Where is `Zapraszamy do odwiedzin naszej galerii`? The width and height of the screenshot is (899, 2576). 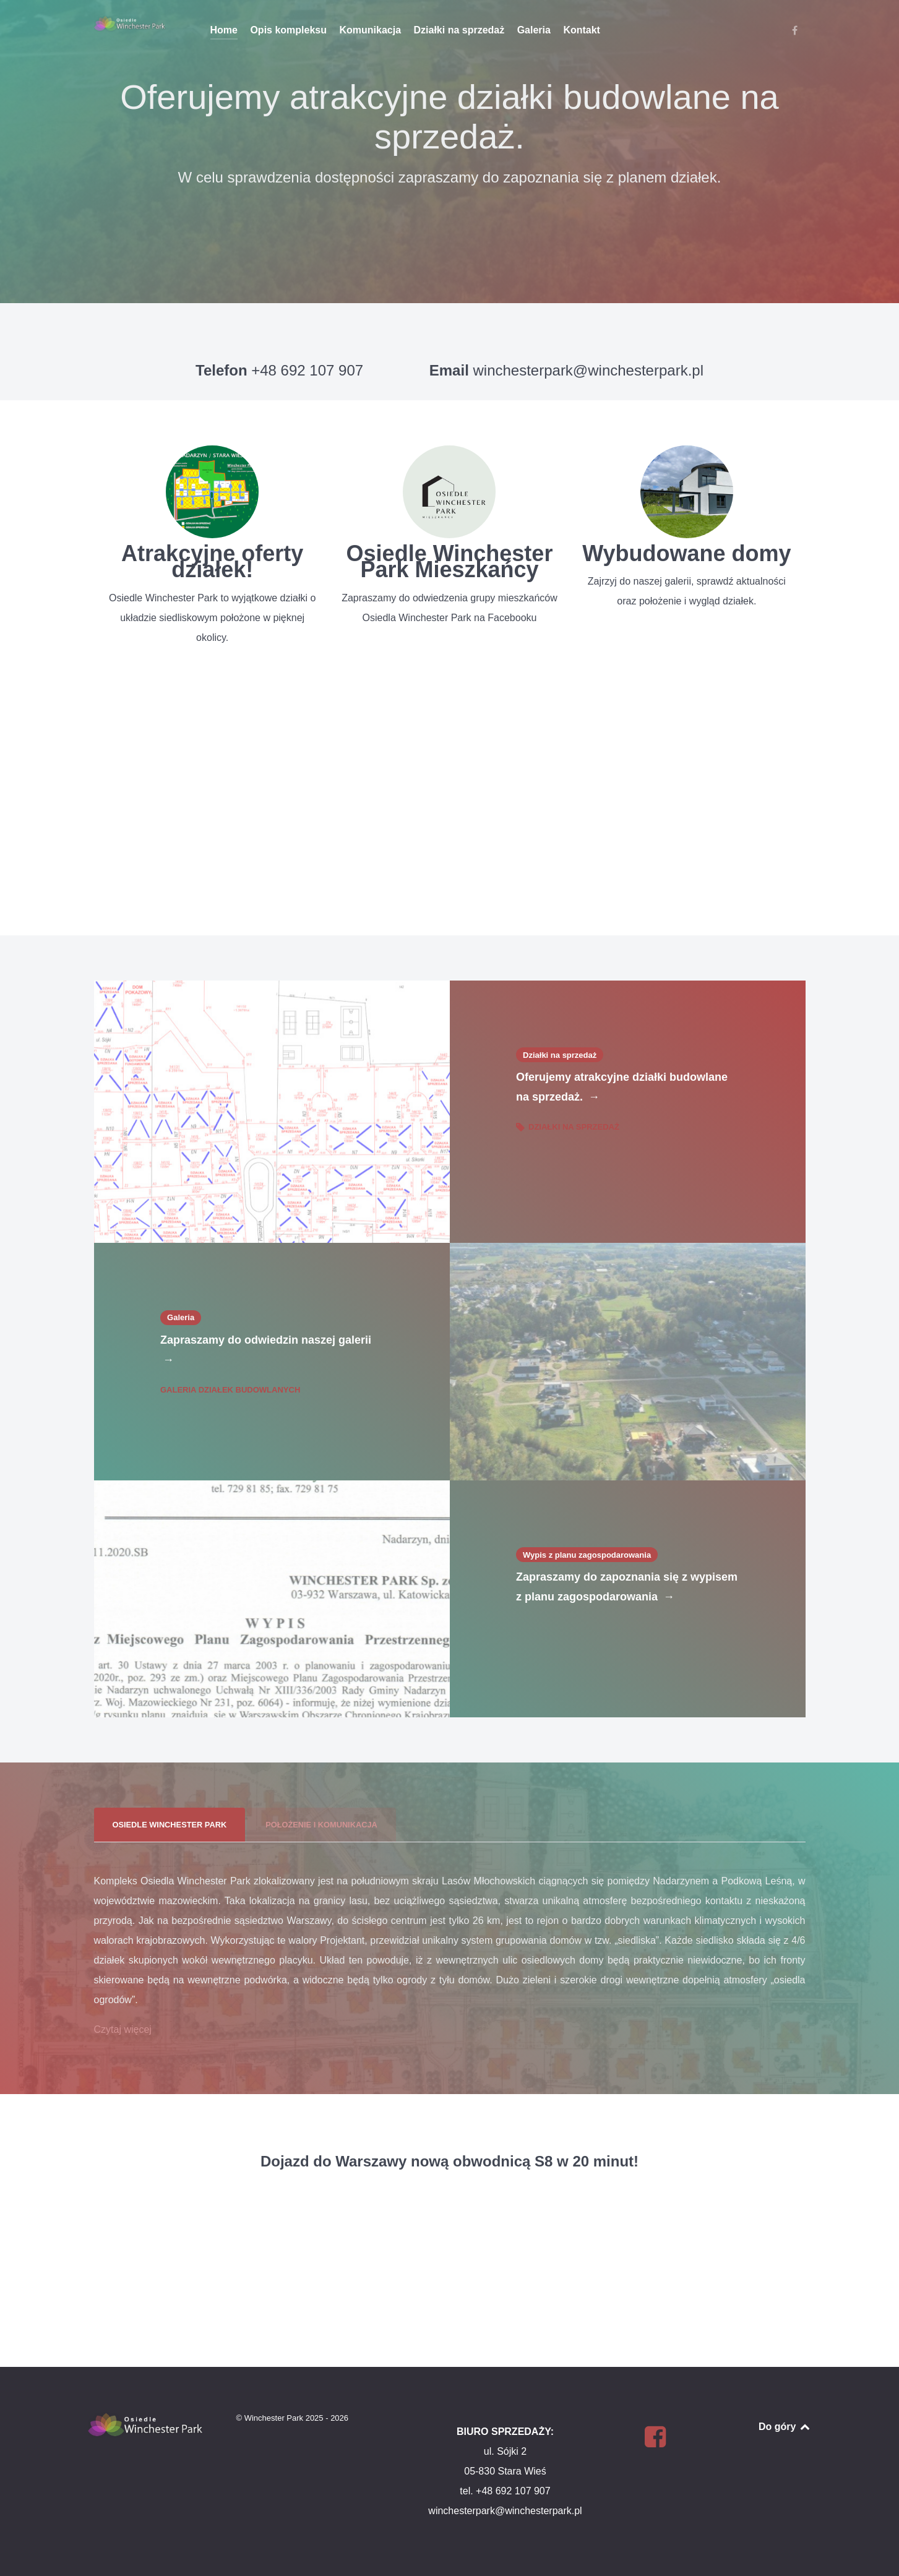
Zapraszamy do odwiedzin naszej galerii is located at coordinates (265, 1352).